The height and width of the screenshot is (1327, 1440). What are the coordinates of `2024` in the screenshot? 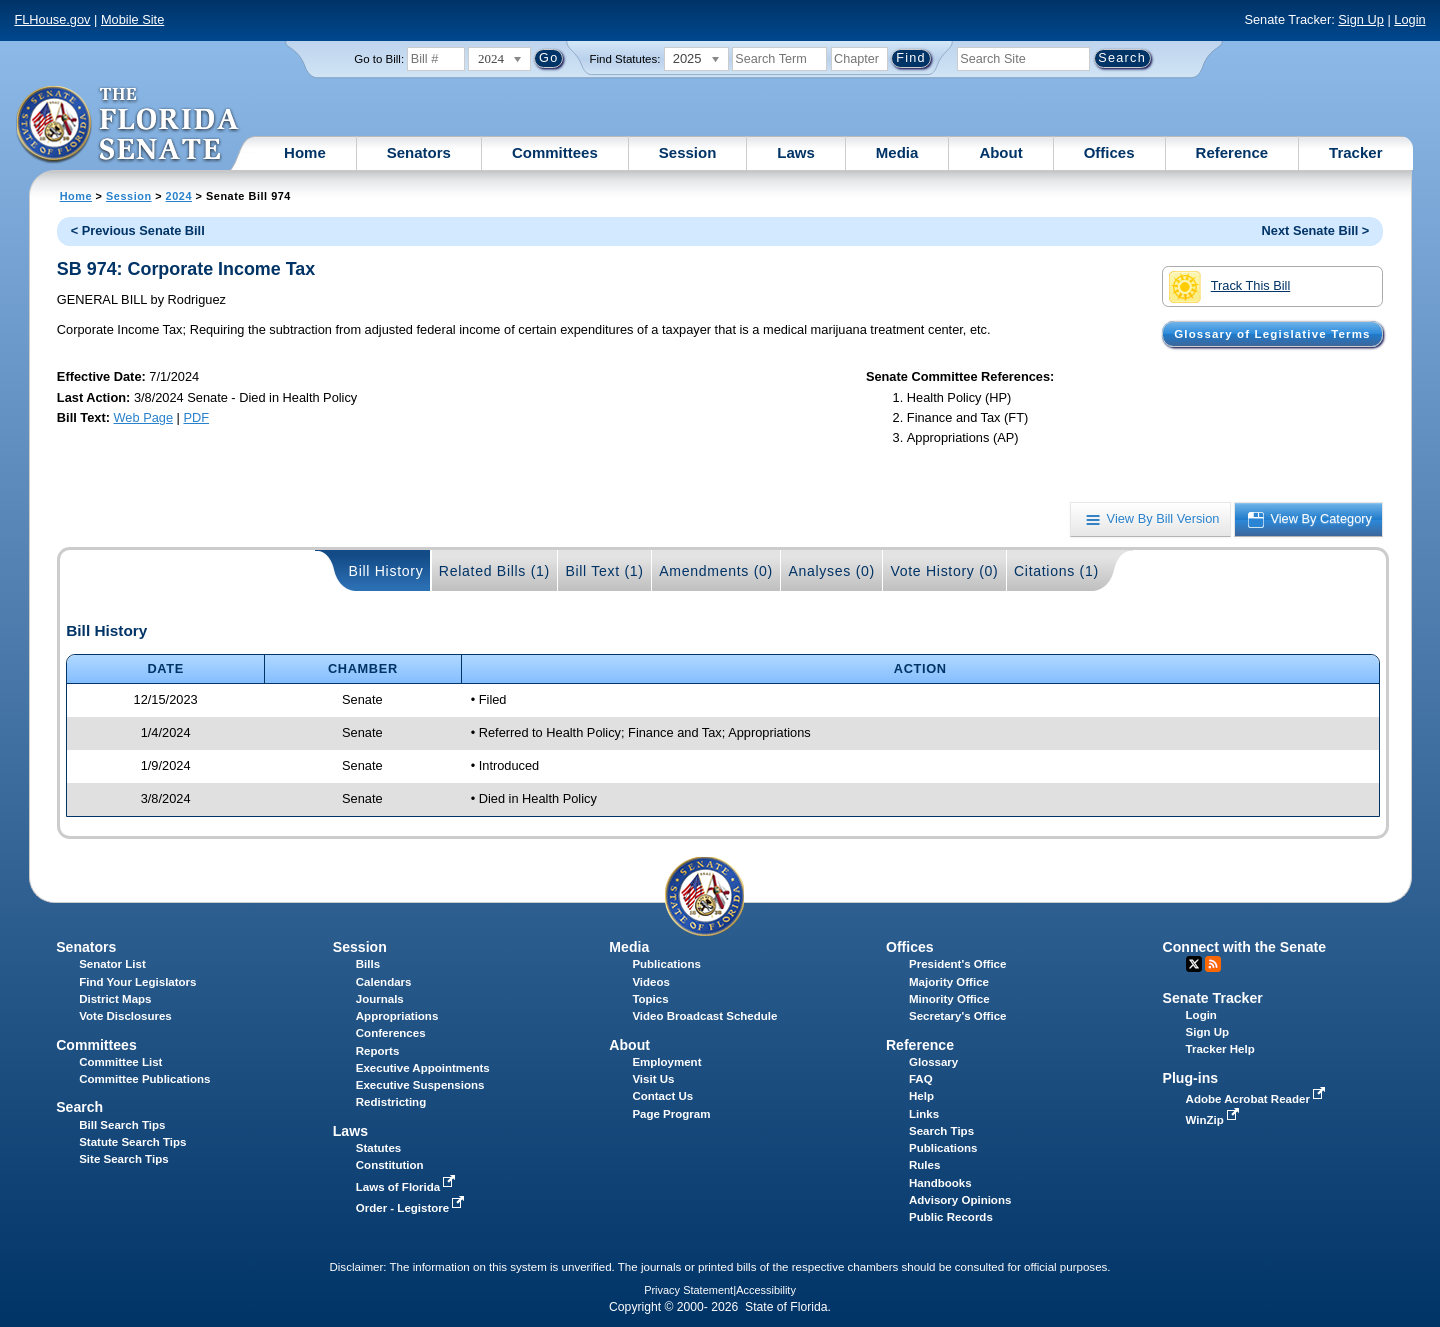 It's located at (179, 196).